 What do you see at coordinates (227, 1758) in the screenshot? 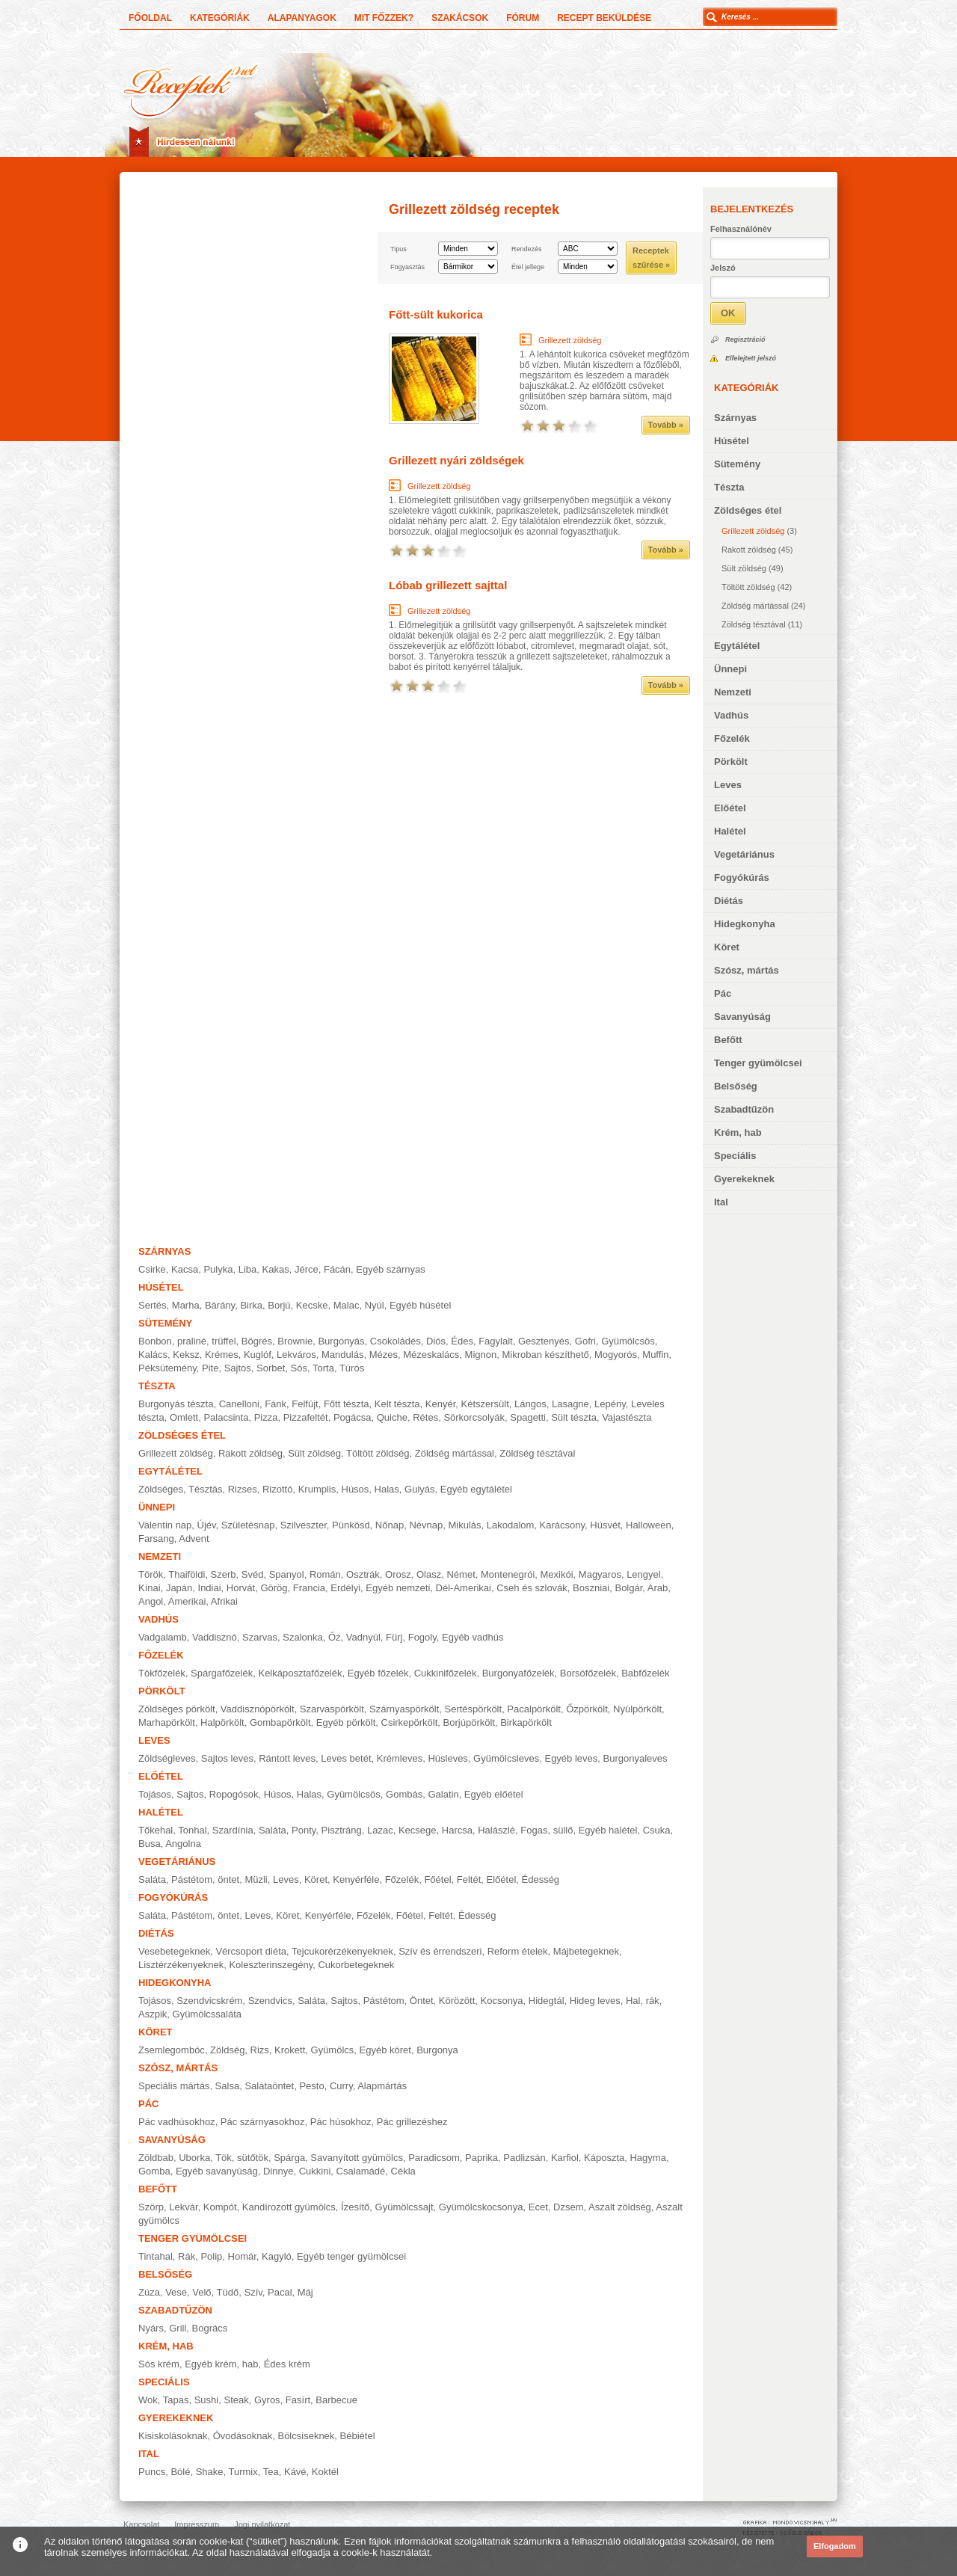
I see `Sajtos leves` at bounding box center [227, 1758].